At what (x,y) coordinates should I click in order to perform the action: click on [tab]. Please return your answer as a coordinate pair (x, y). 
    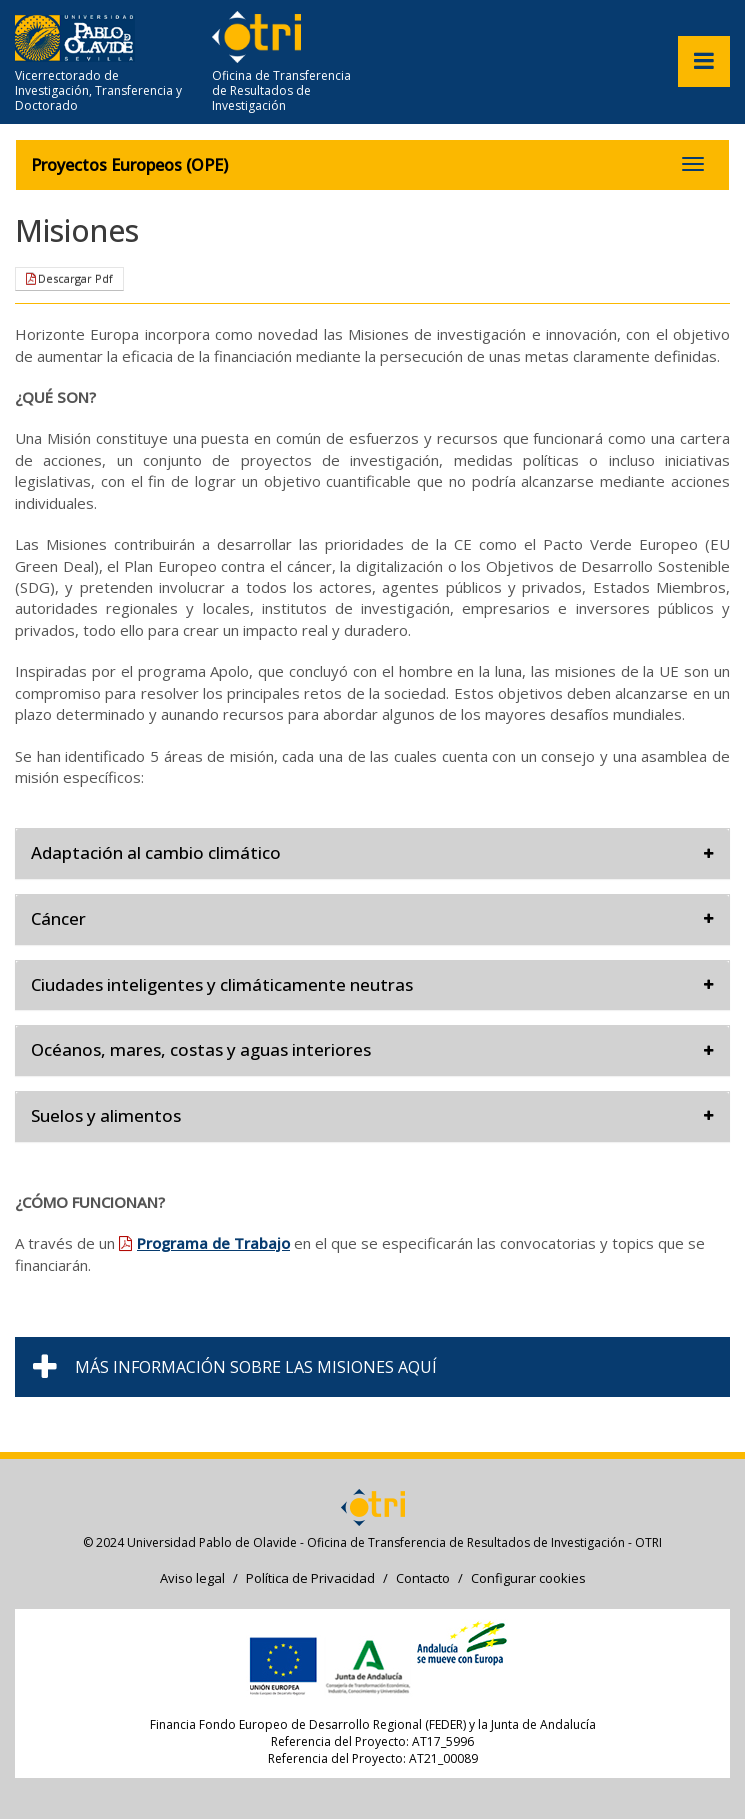
    Looking at the image, I should click on (372, 853).